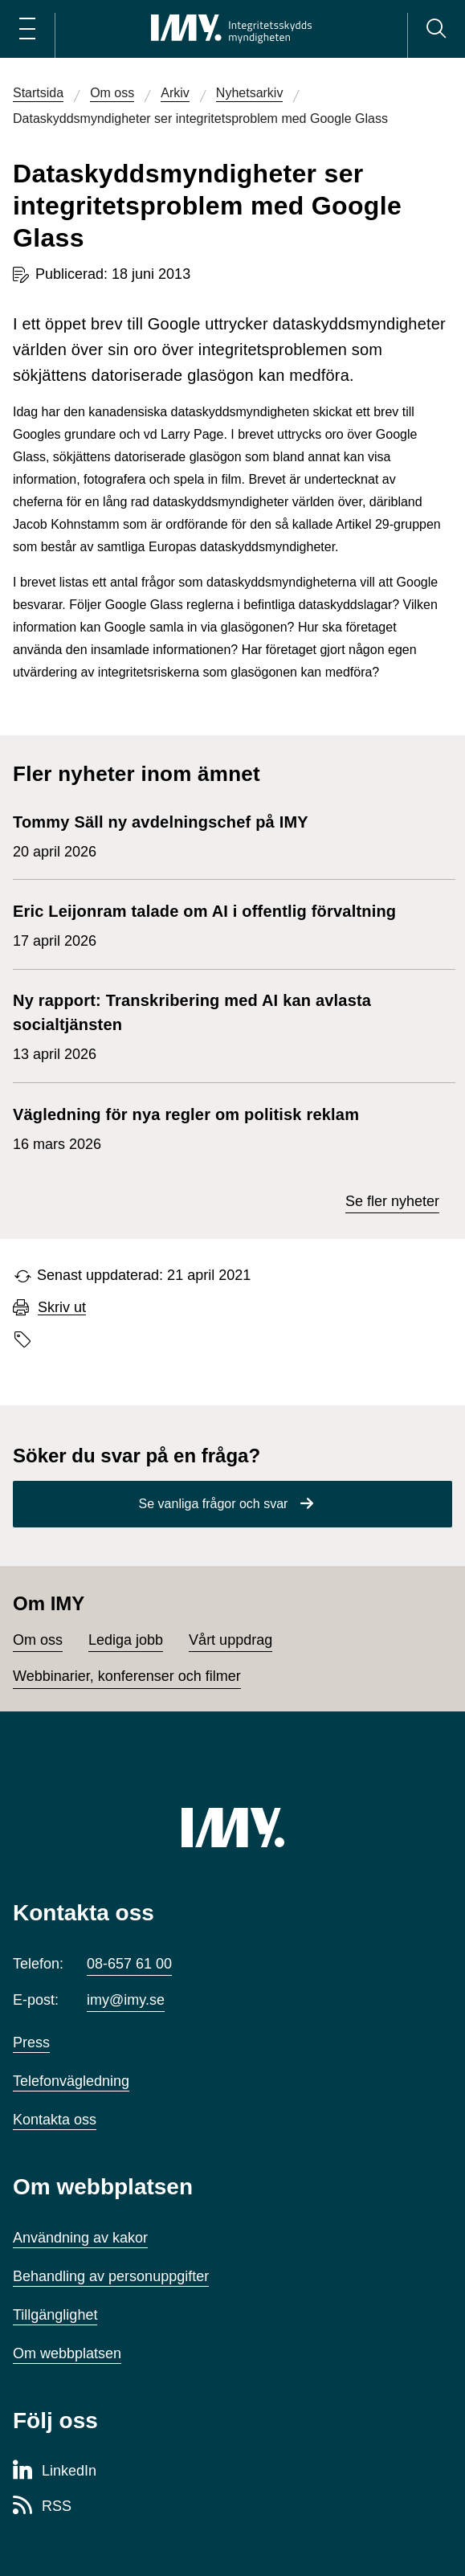  What do you see at coordinates (226, 1025) in the screenshot?
I see `13 april 2026` at bounding box center [226, 1025].